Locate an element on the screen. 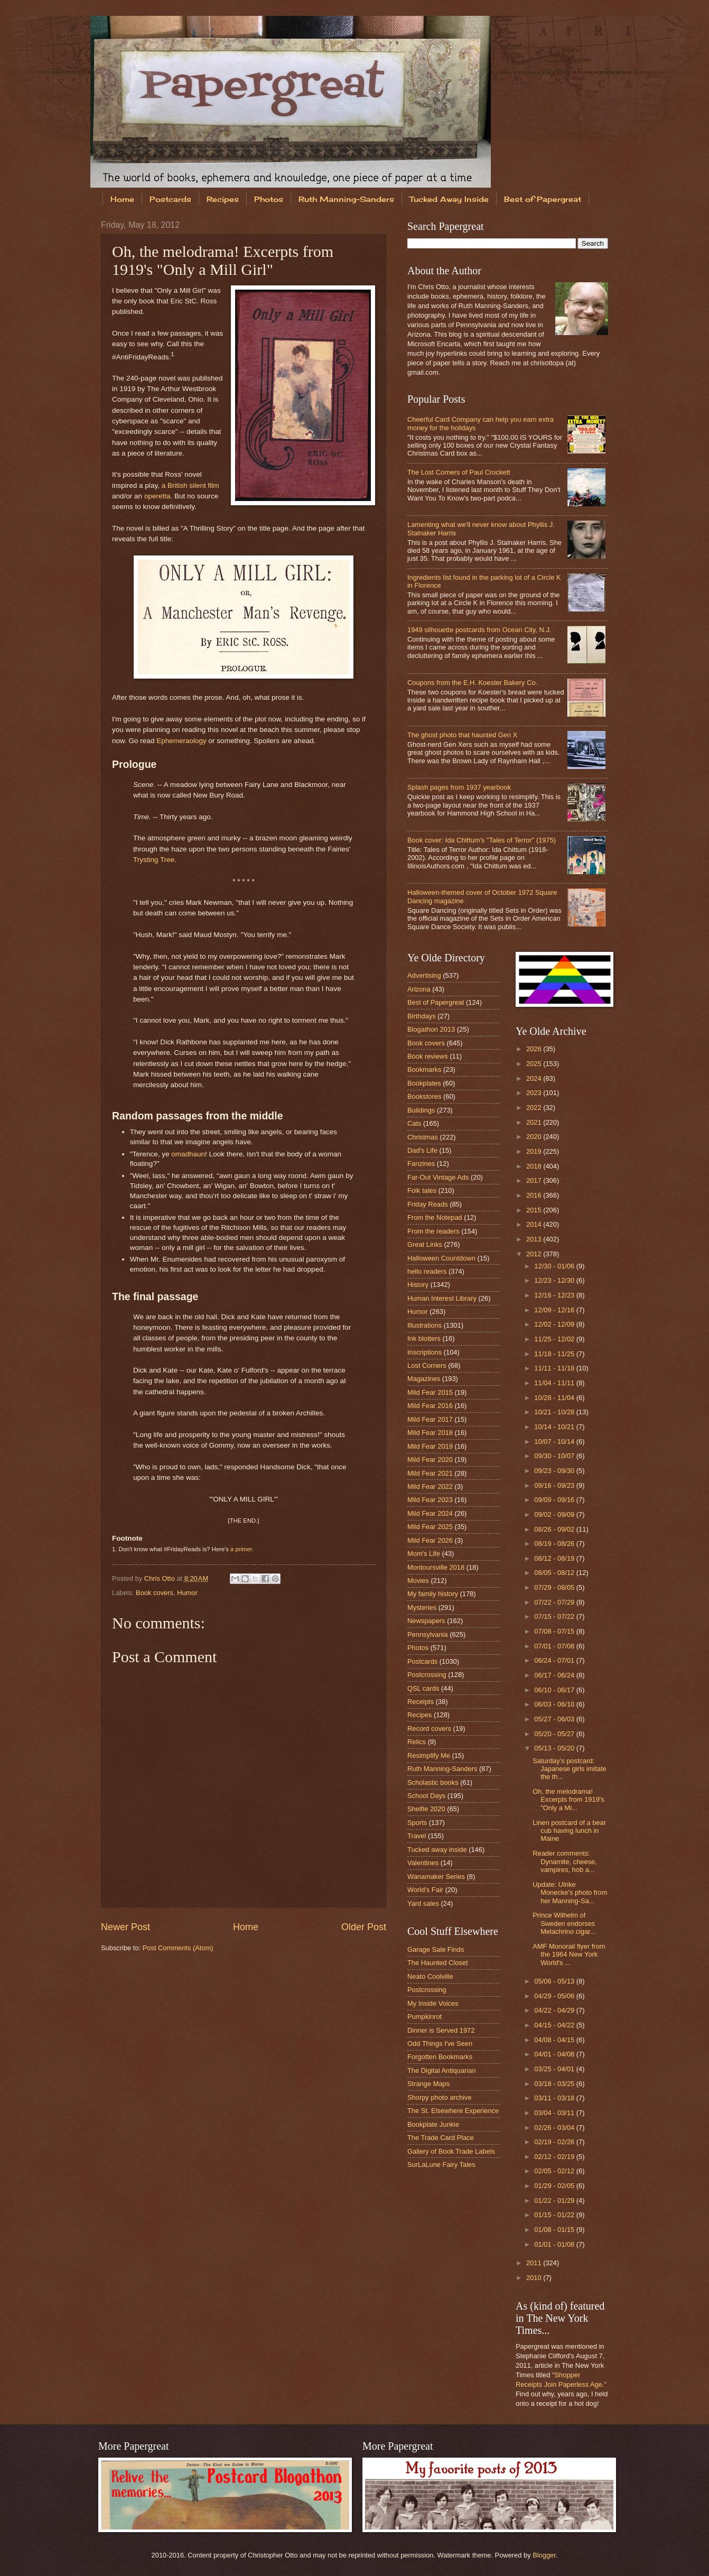 The width and height of the screenshot is (709, 2576). From the Notepad is located at coordinates (434, 1217).